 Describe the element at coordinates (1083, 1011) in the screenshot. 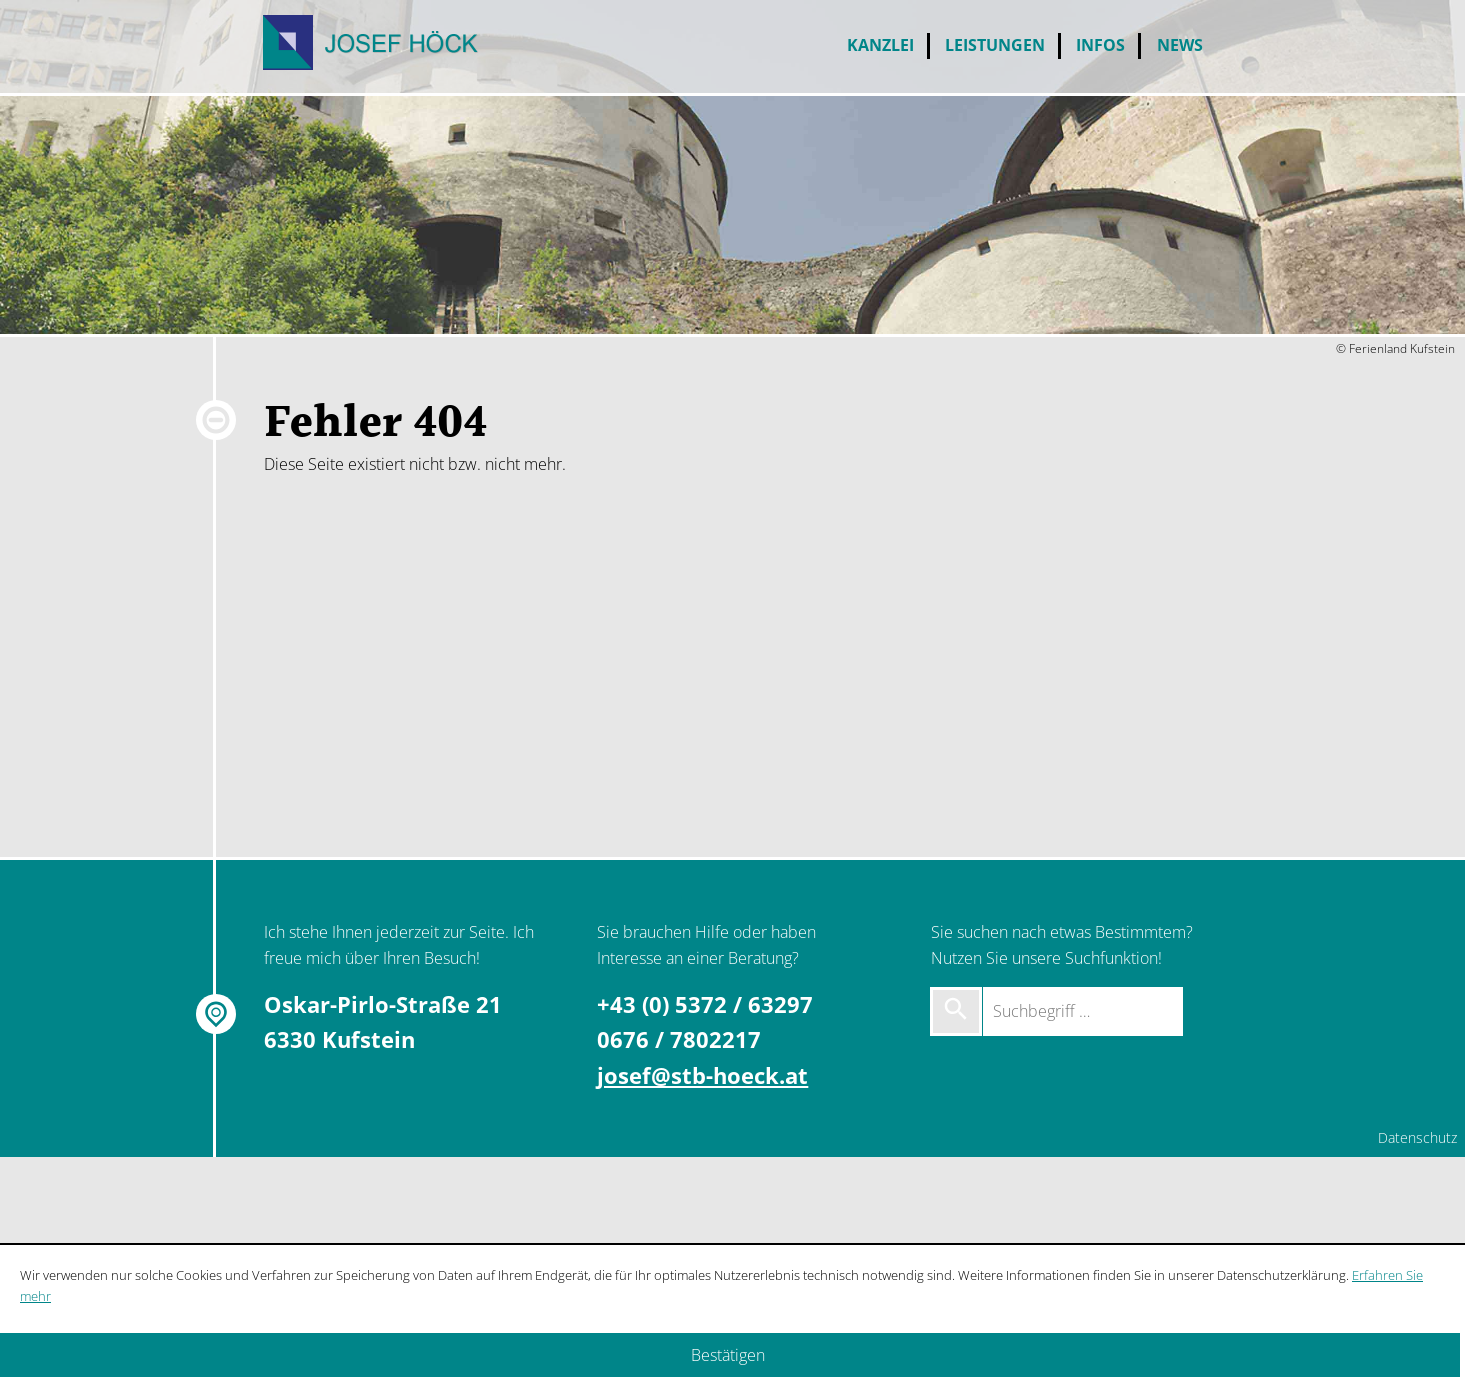

I see `[Suchbegriff …]` at that location.